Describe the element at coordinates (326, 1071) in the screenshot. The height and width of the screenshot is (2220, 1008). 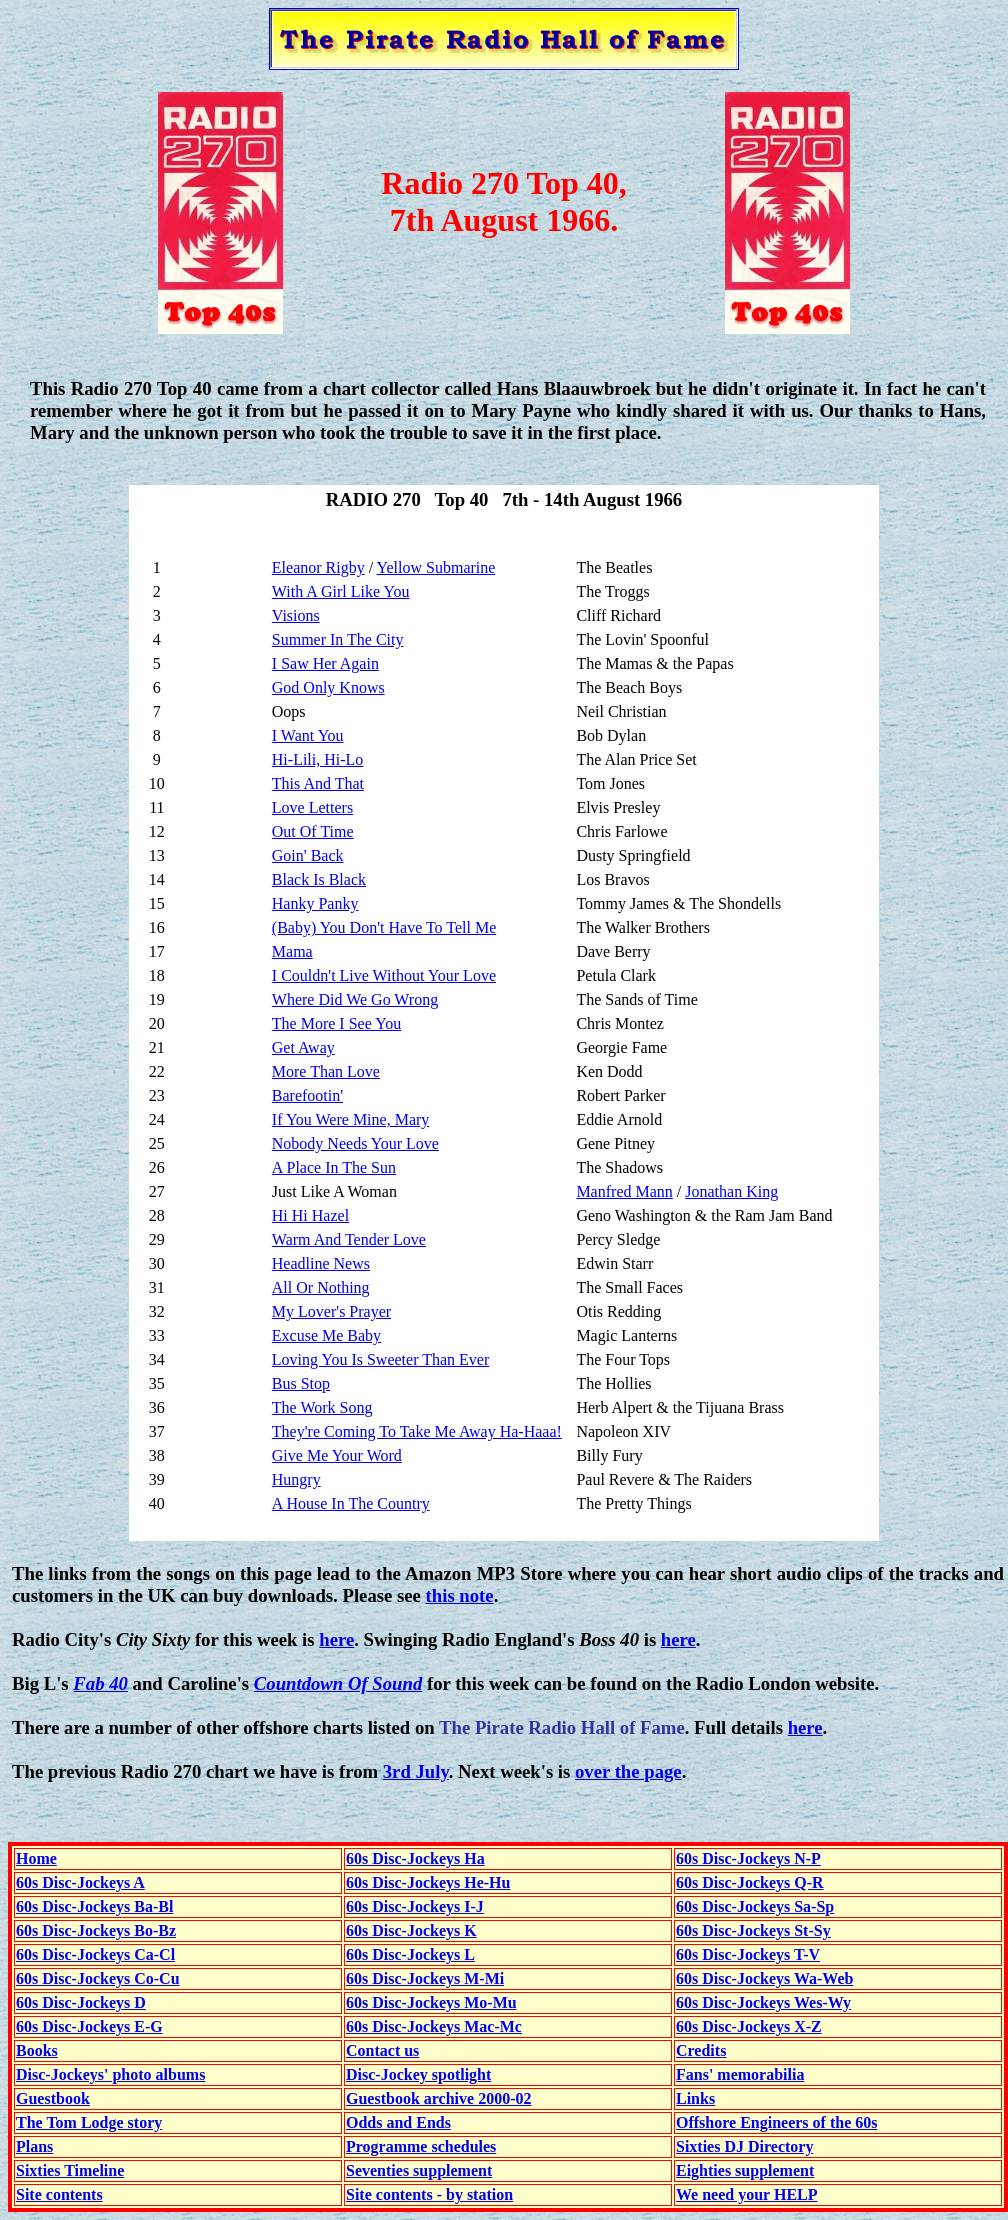
I see `More Than Love` at that location.